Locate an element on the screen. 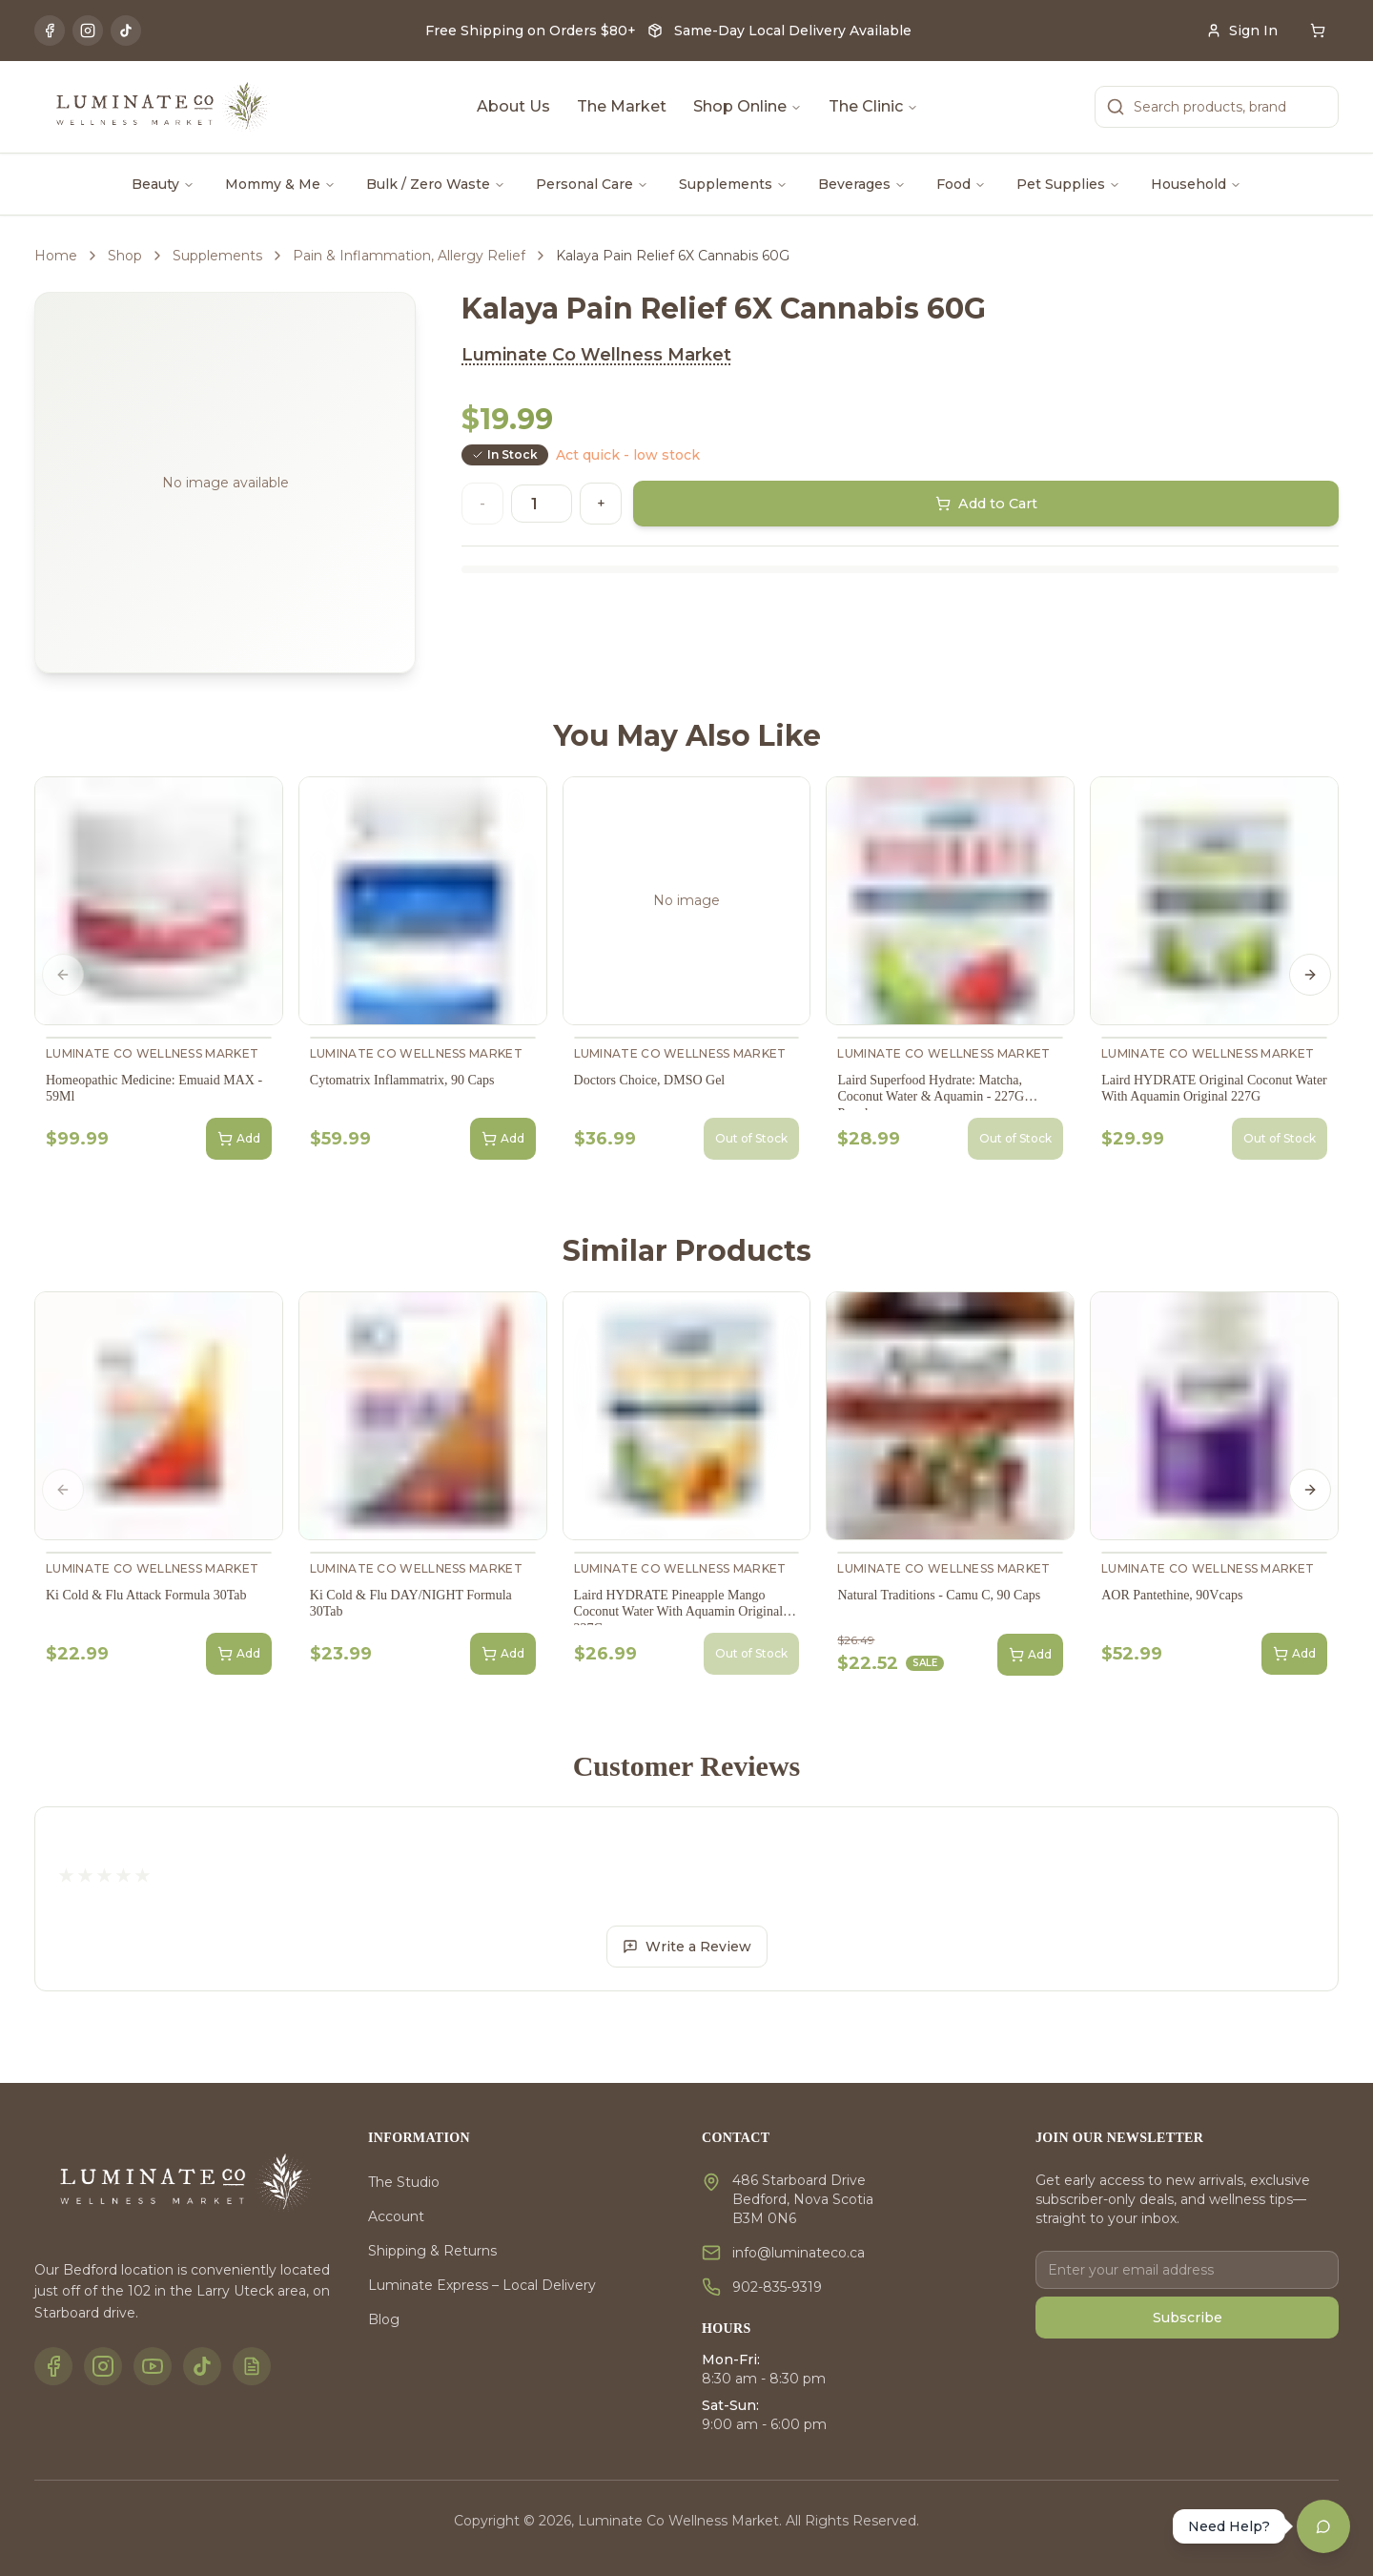 This screenshot has width=1373, height=2576. Beverages is located at coordinates (862, 184).